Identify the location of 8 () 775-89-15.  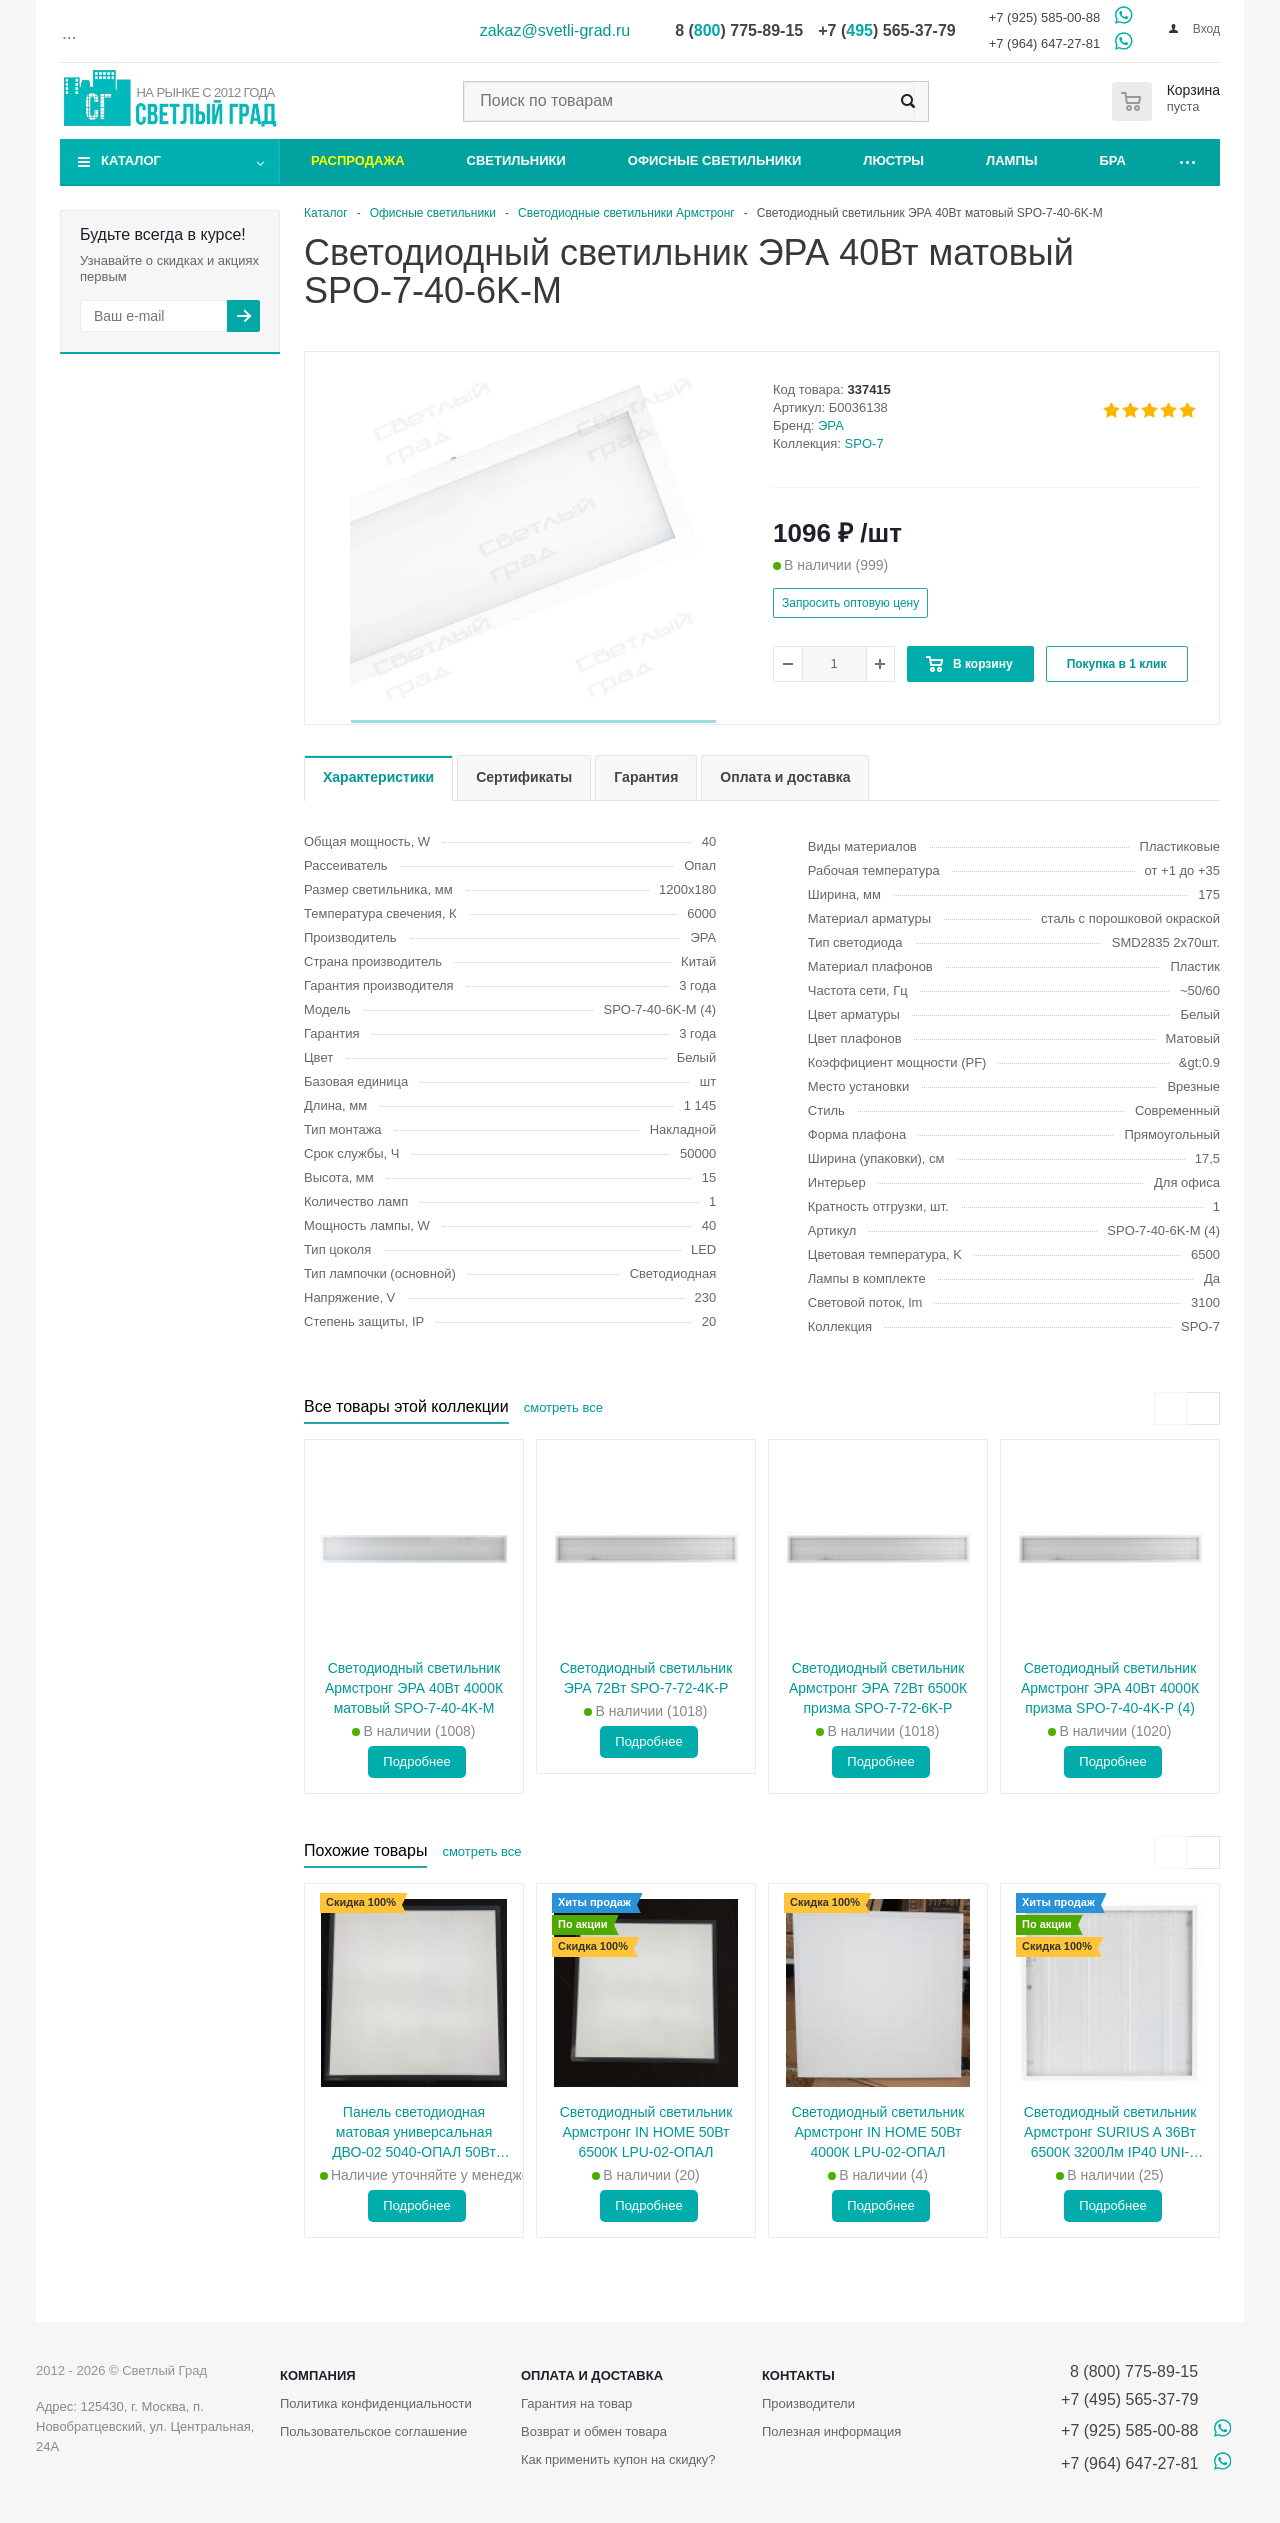
(739, 30).